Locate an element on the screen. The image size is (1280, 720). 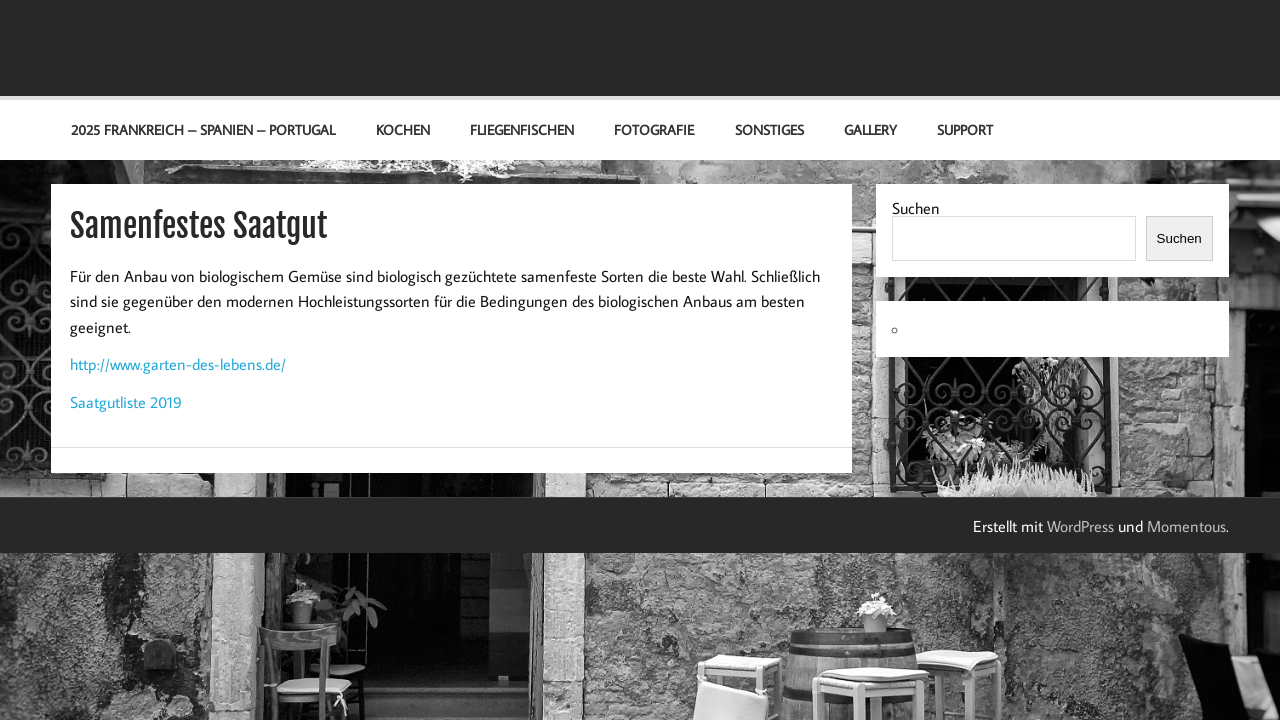
http://www.garten-des-lebens.de/ is located at coordinates (178, 364).